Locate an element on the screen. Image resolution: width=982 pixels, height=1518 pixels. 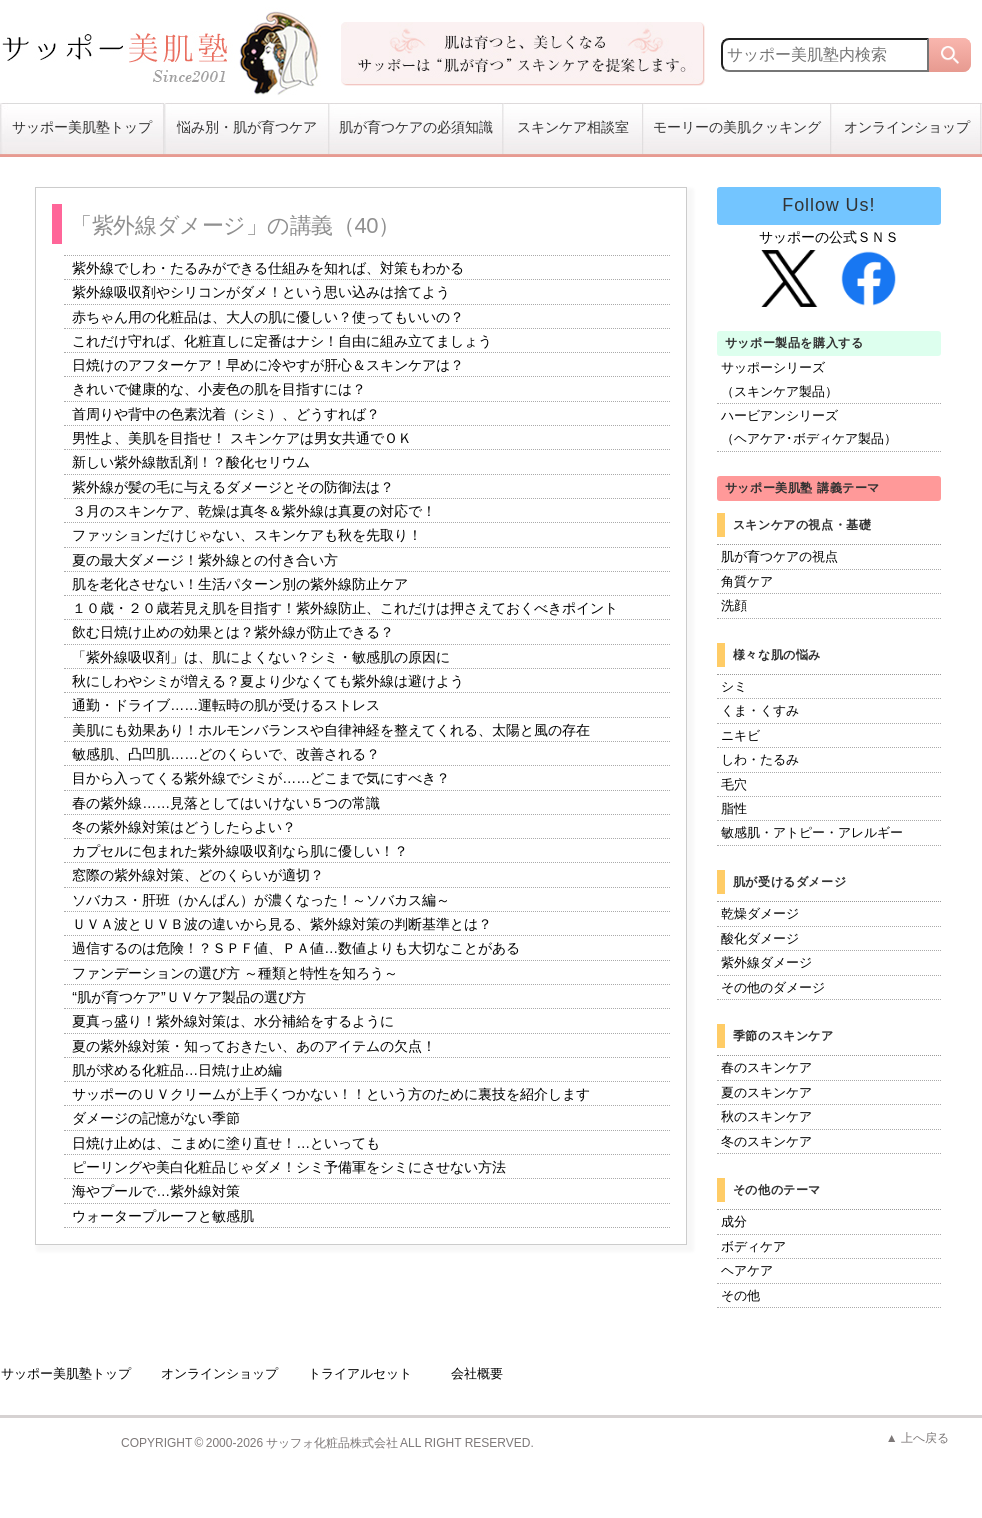
３月のスキンケア、乾燥は真冬＆紫外線は真夏の対応で！ is located at coordinates (254, 511).